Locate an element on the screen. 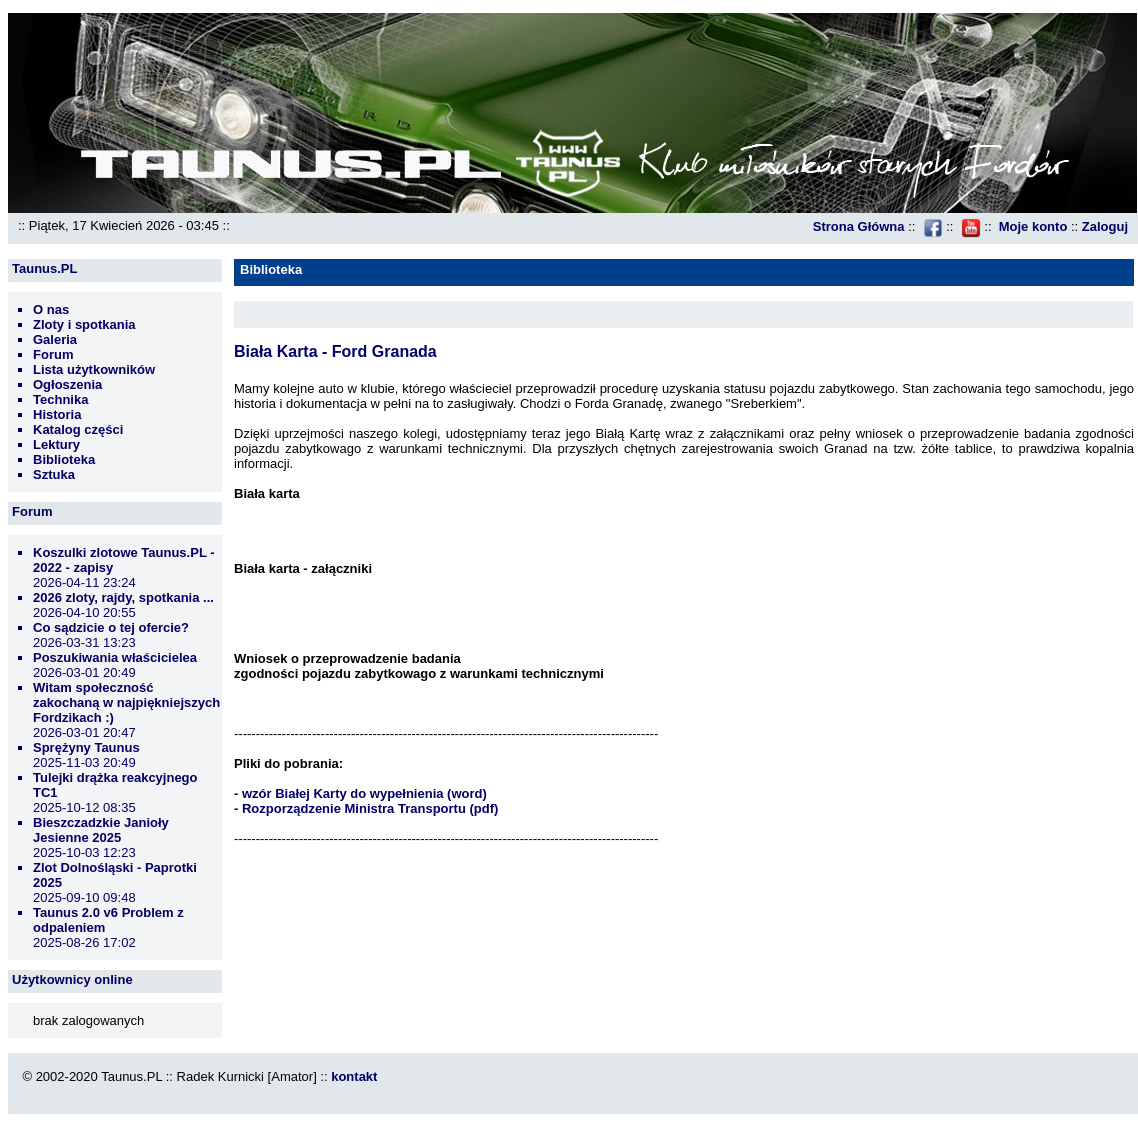  Co sądzicie o tej ofercie? is located at coordinates (111, 627).